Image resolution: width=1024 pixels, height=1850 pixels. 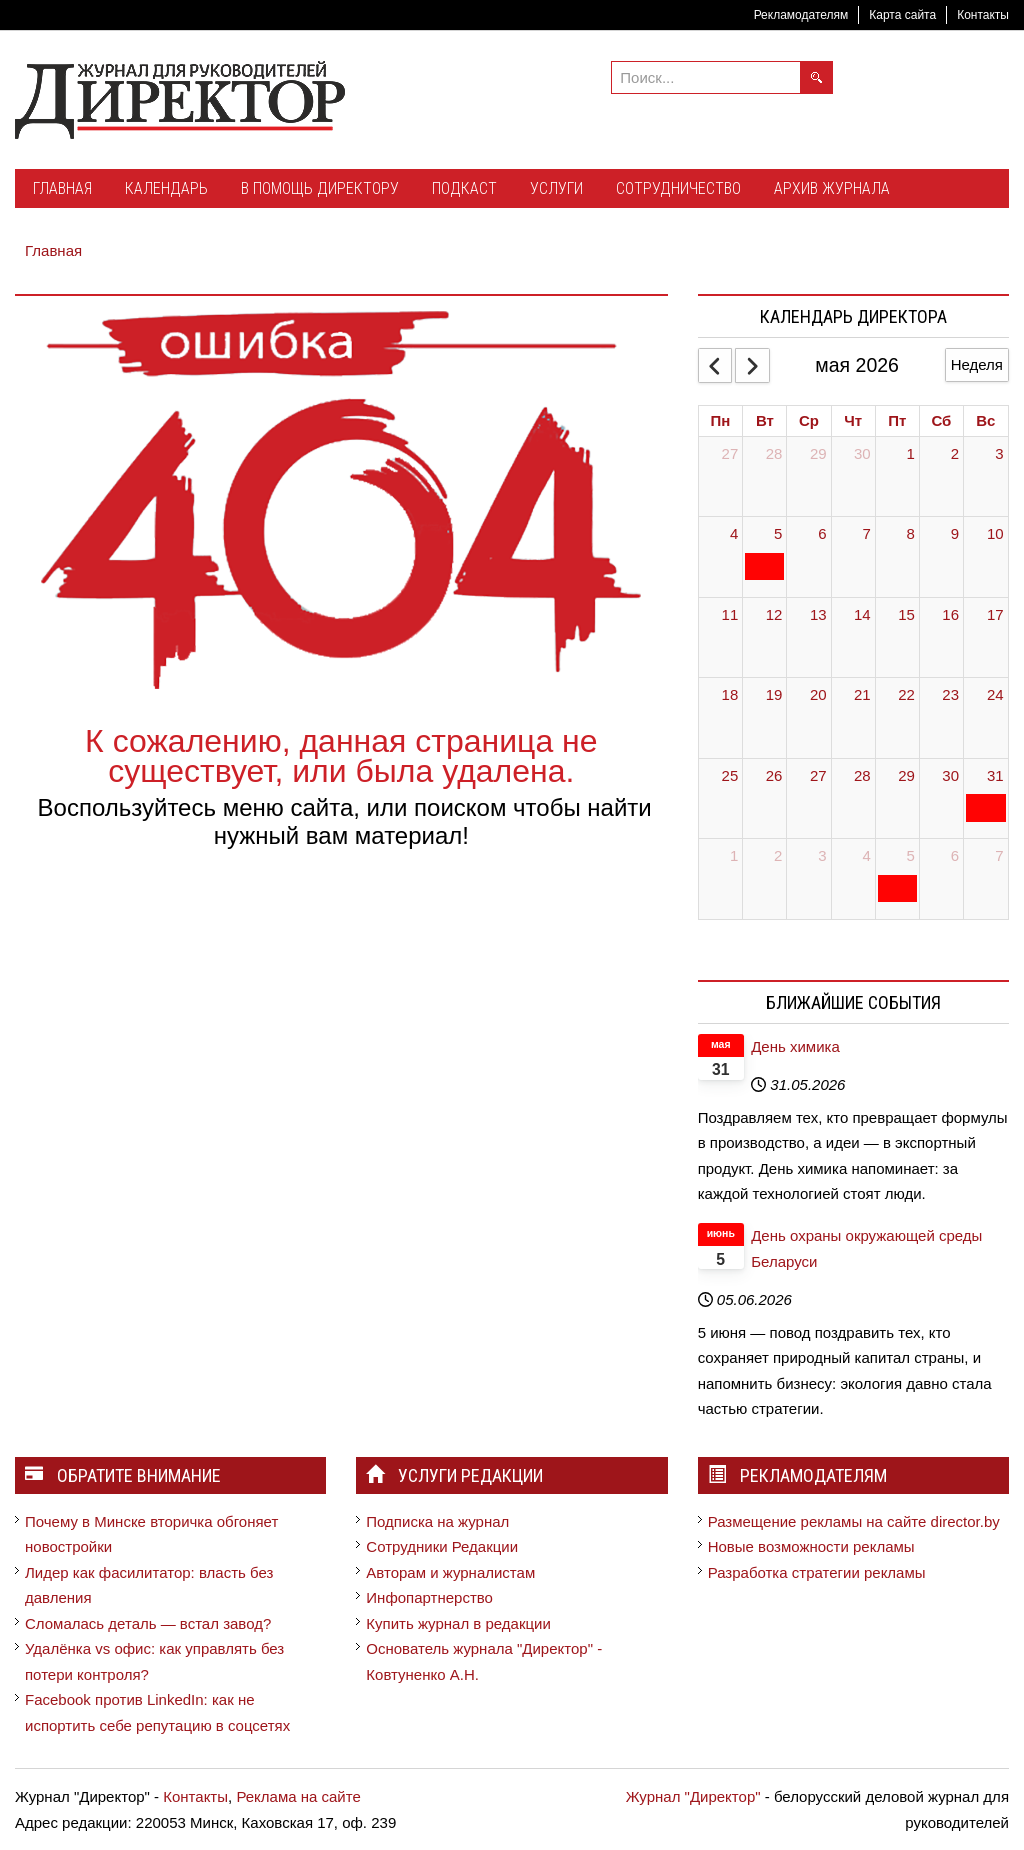 What do you see at coordinates (950, 614) in the screenshot?
I see `16 [May 16, 2026]` at bounding box center [950, 614].